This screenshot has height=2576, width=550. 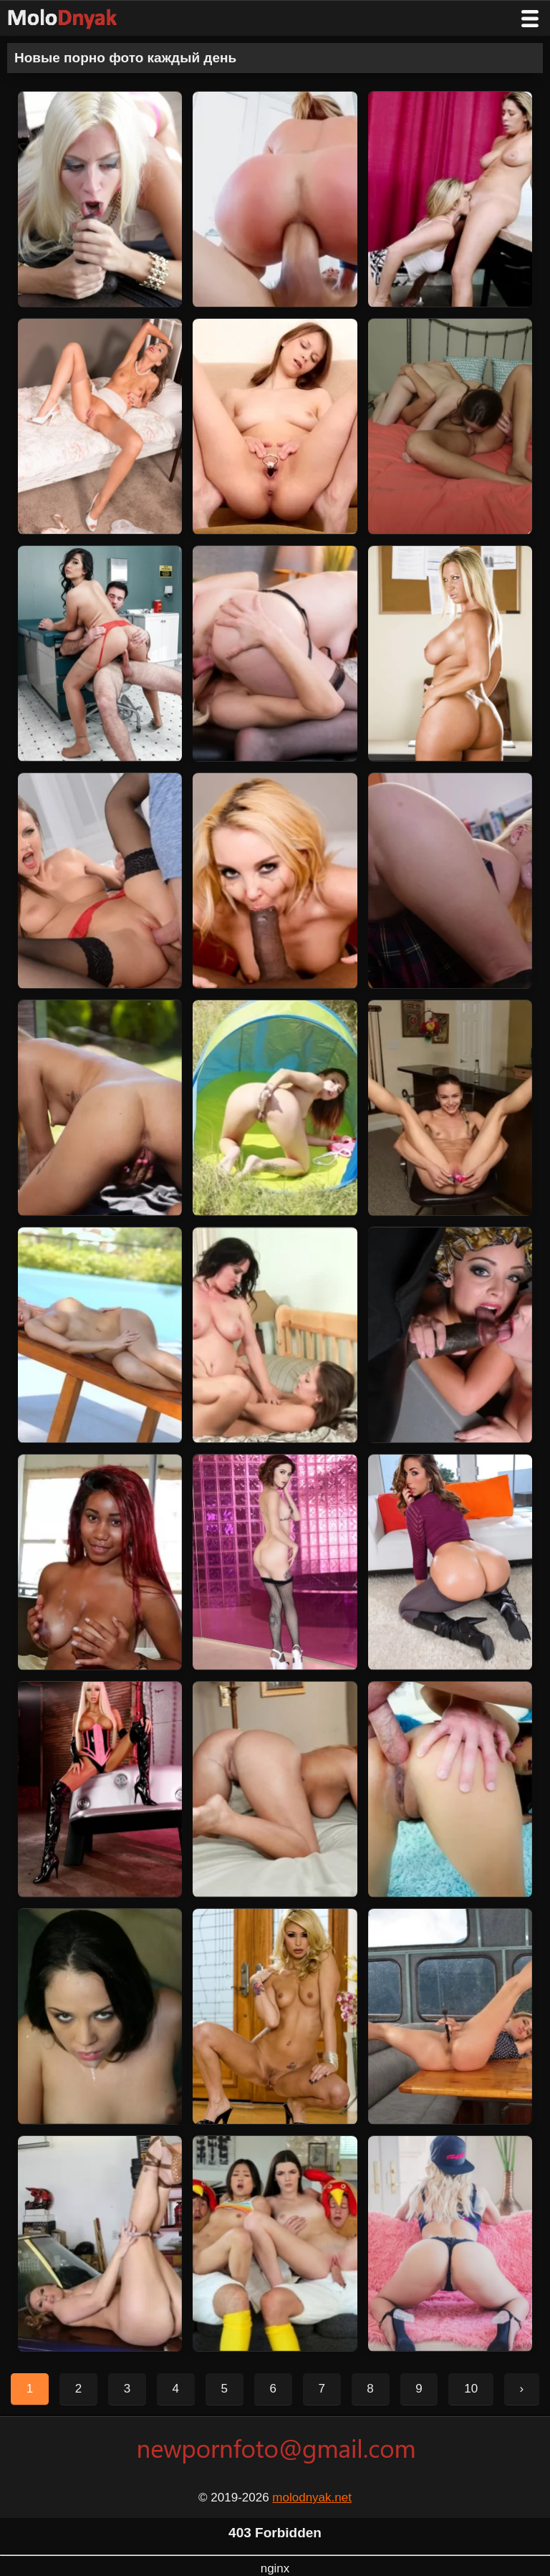 What do you see at coordinates (471, 2388) in the screenshot?
I see `10` at bounding box center [471, 2388].